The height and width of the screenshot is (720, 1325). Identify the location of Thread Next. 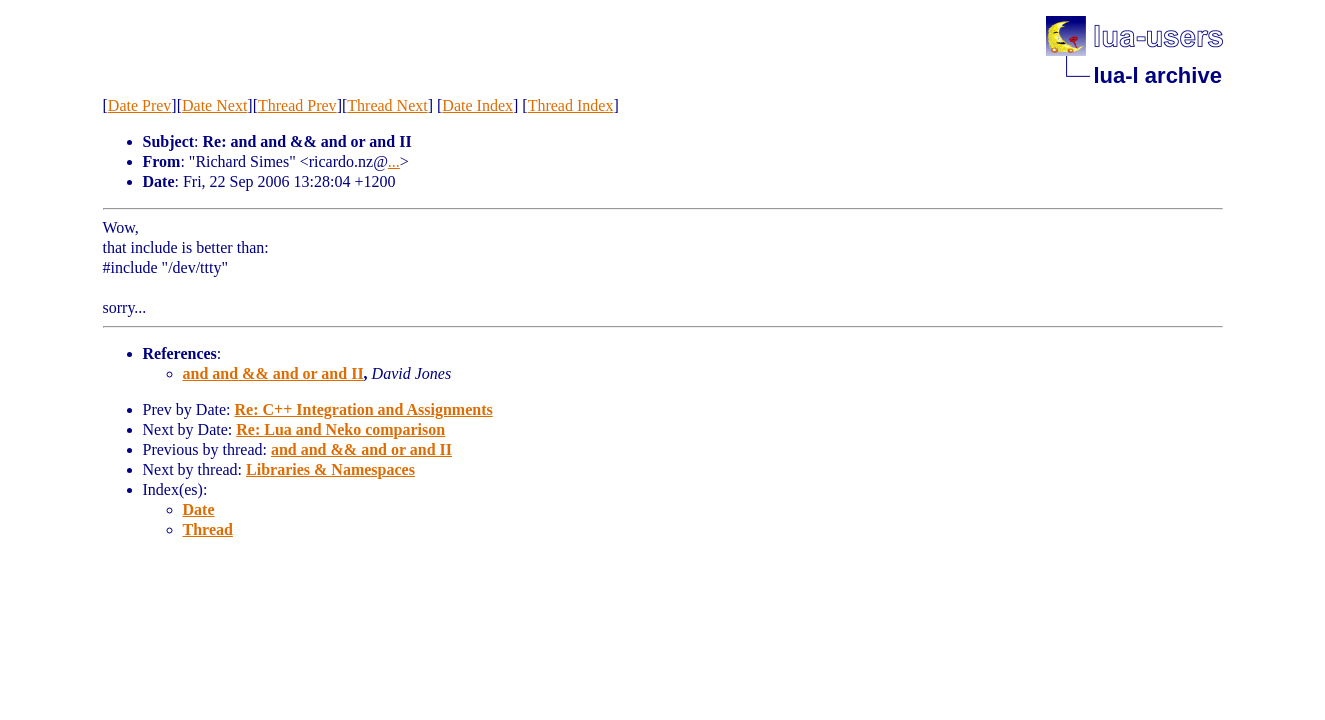
(387, 105).